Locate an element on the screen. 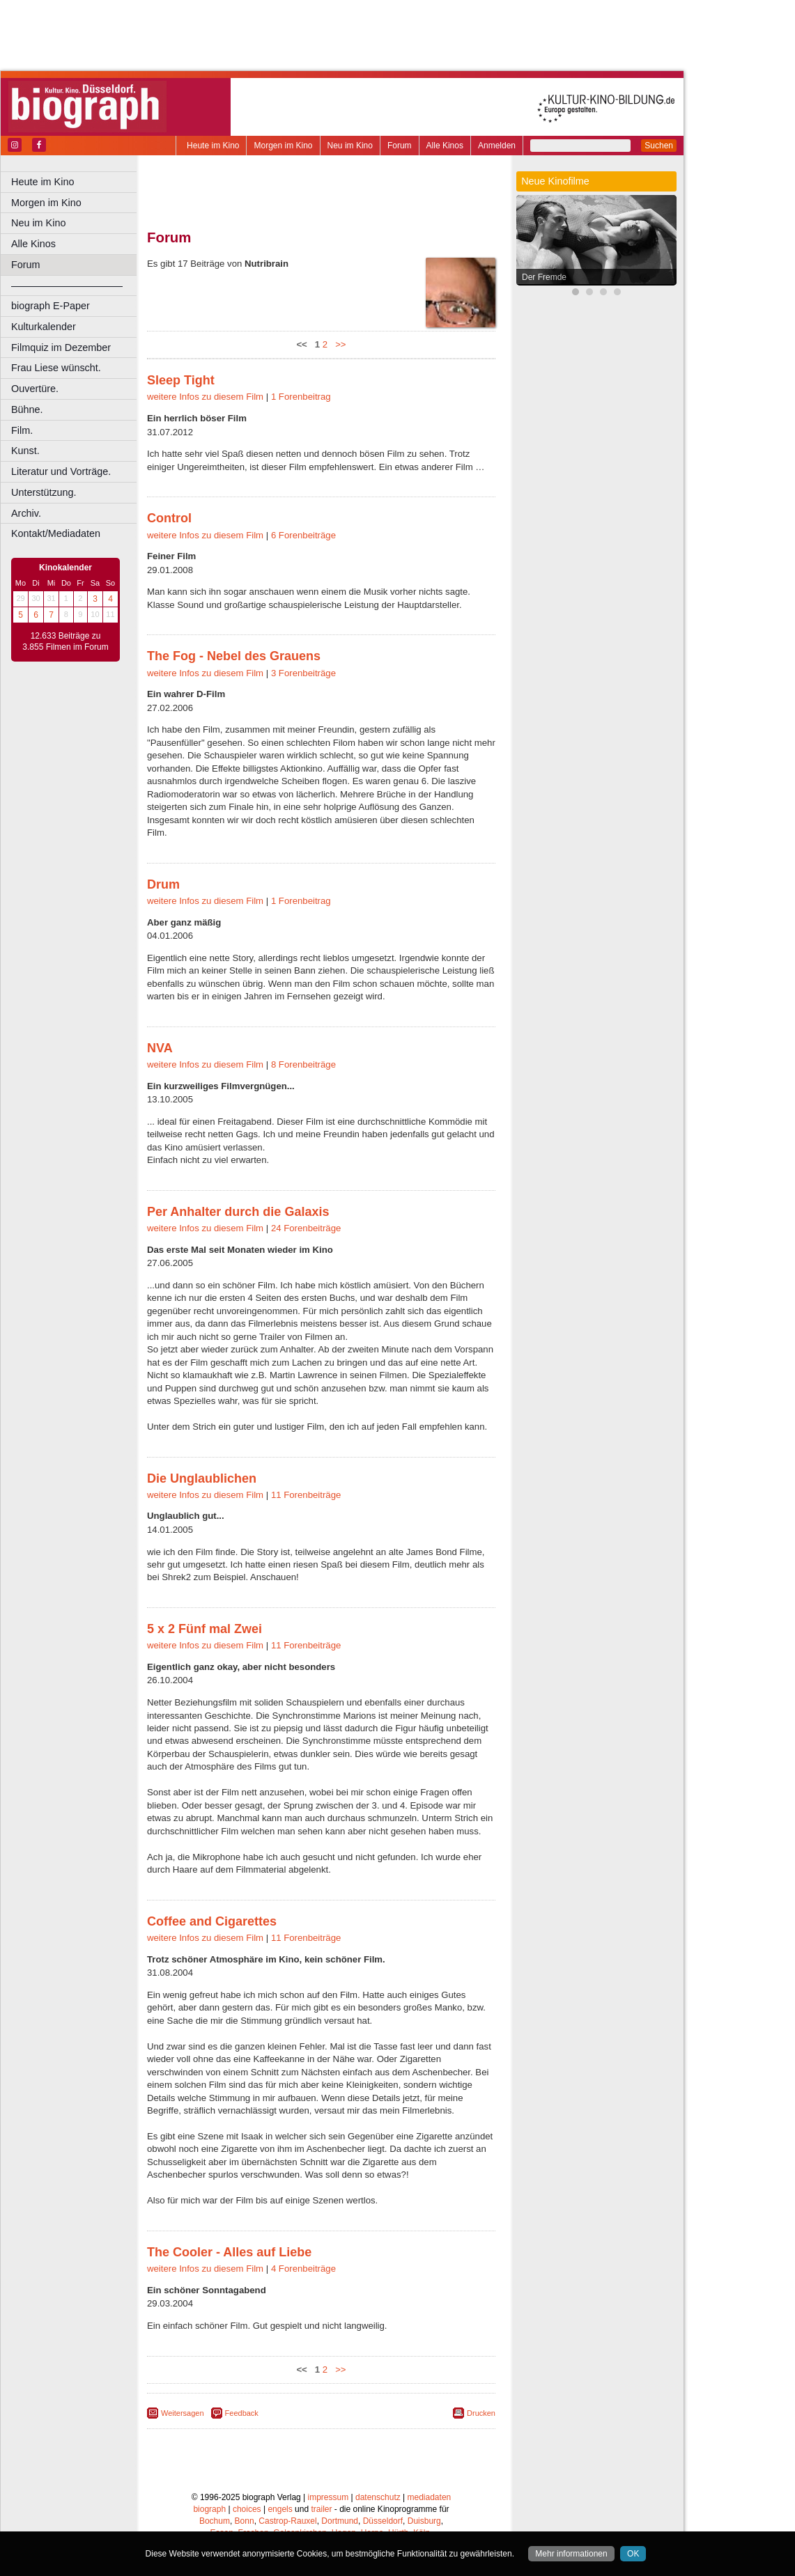  The Cooler - Alles auf Liebe is located at coordinates (229, 2252).